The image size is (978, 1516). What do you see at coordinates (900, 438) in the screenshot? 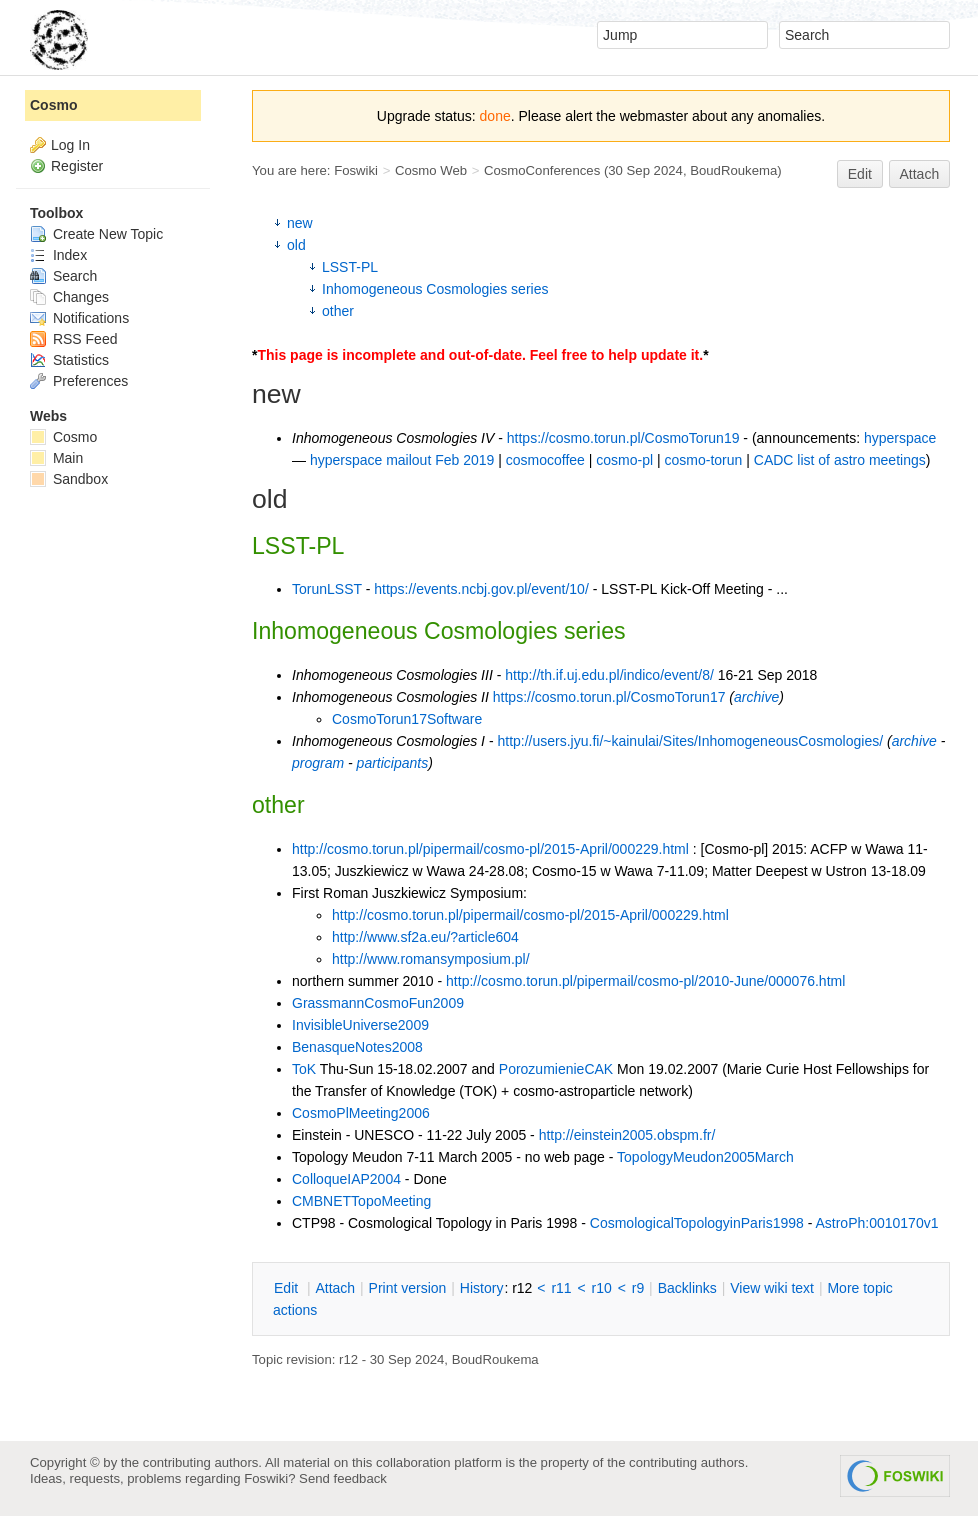
I see `hyperspace` at bounding box center [900, 438].